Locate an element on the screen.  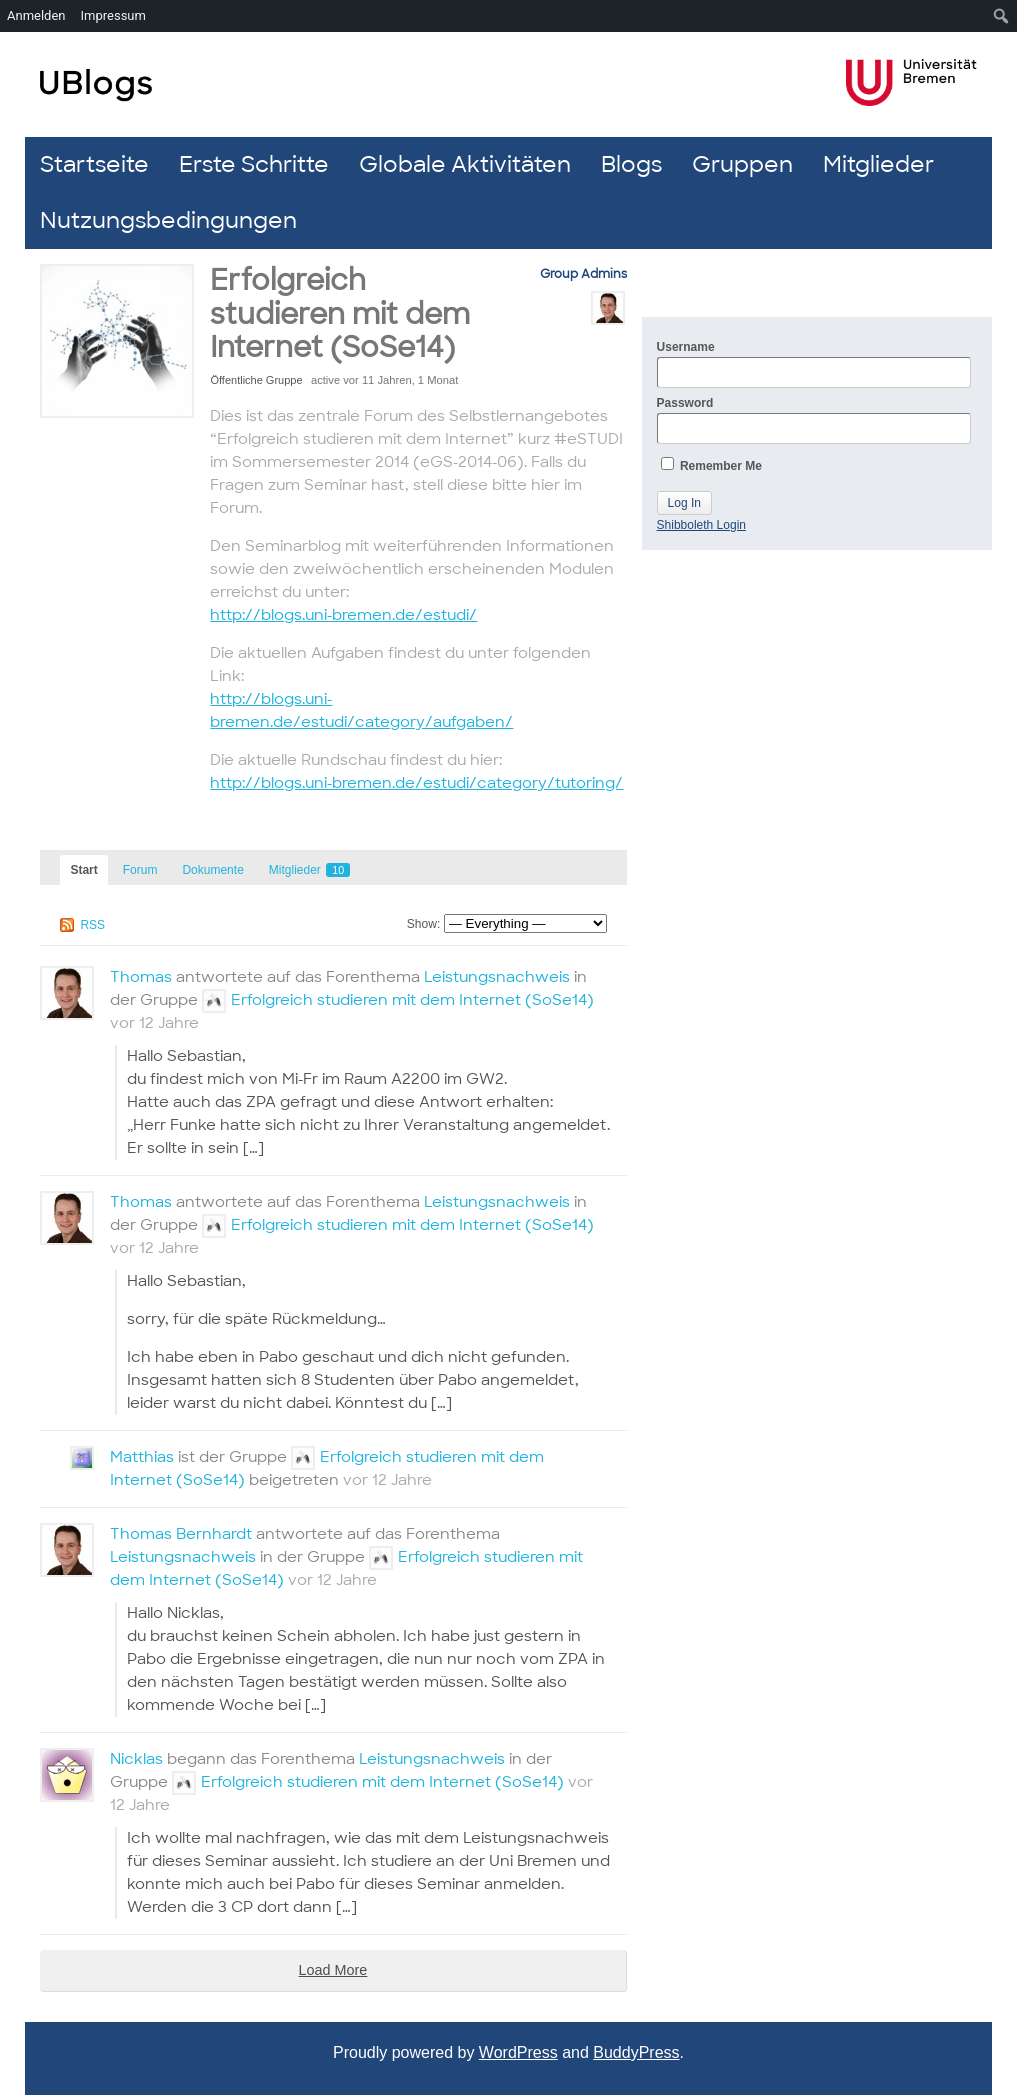
Anmelden [menuitem] is located at coordinates (36, 15).